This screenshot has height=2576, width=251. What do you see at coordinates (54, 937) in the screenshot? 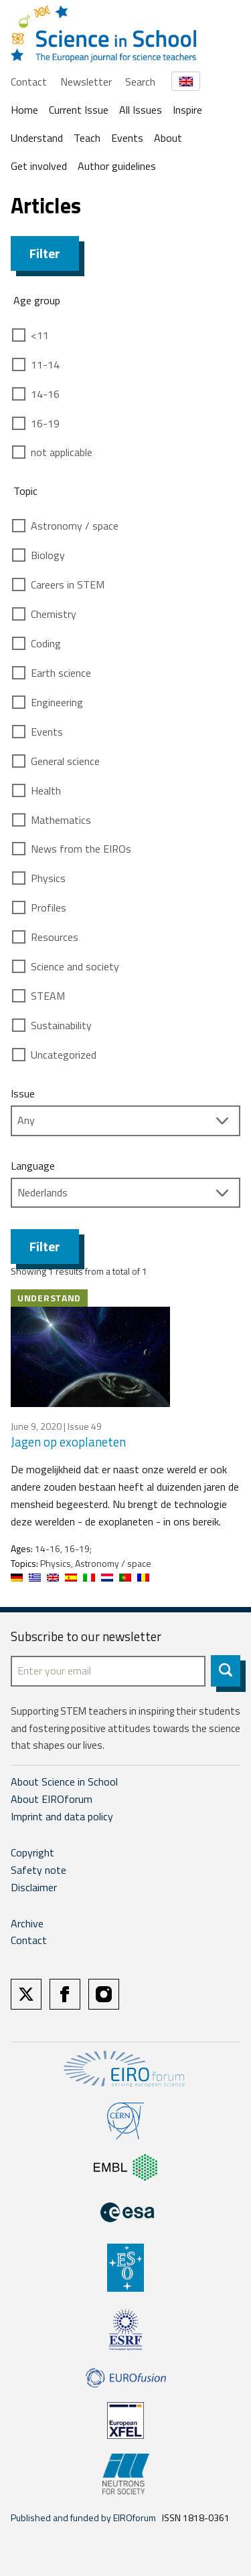
I see `Resources` at bounding box center [54, 937].